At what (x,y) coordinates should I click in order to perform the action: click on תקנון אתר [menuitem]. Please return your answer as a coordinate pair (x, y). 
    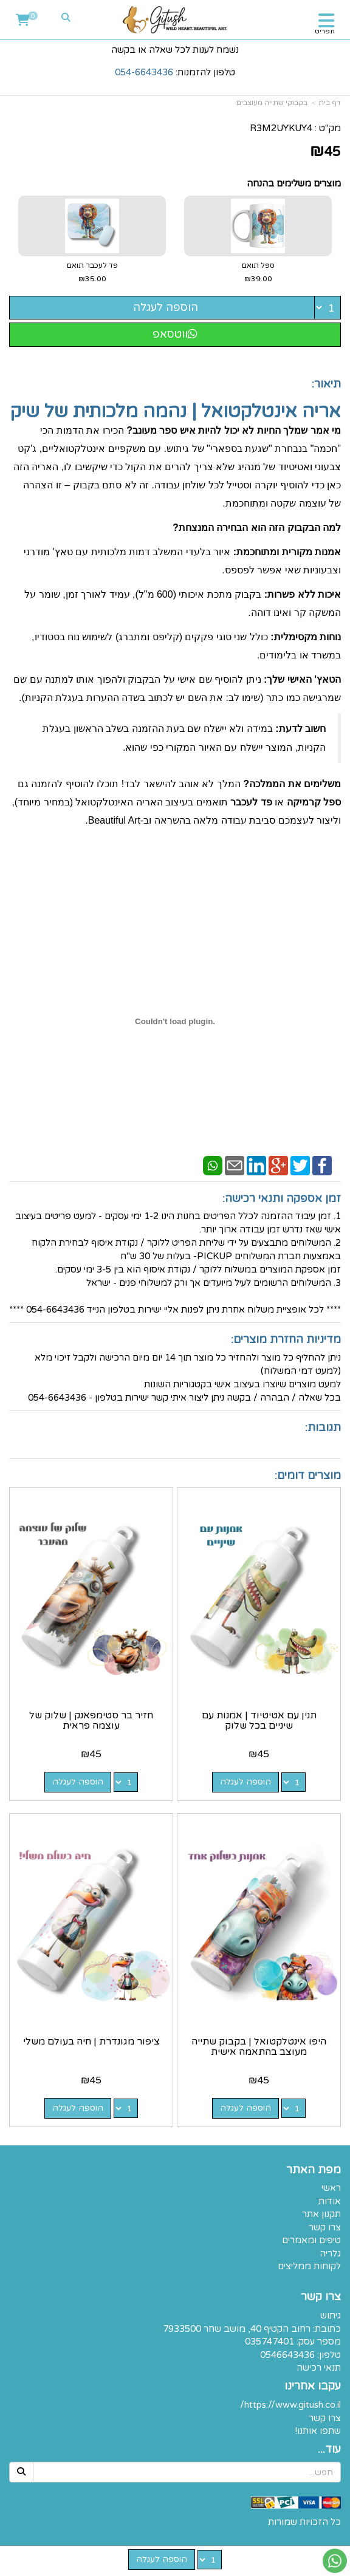
    Looking at the image, I should click on (321, 2214).